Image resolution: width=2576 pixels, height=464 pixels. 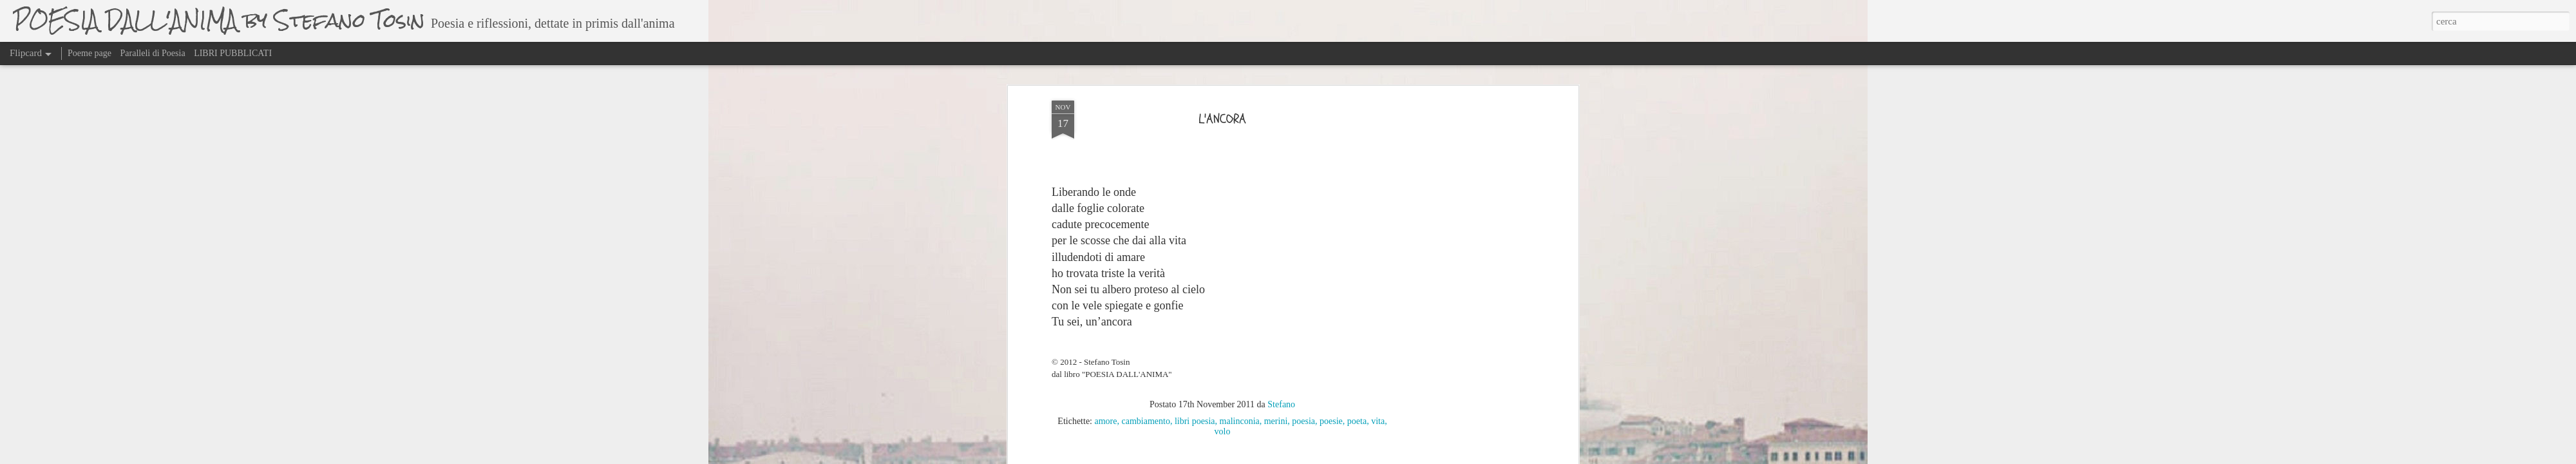 I want to click on Segnala una violazione, so click(x=1437, y=457).